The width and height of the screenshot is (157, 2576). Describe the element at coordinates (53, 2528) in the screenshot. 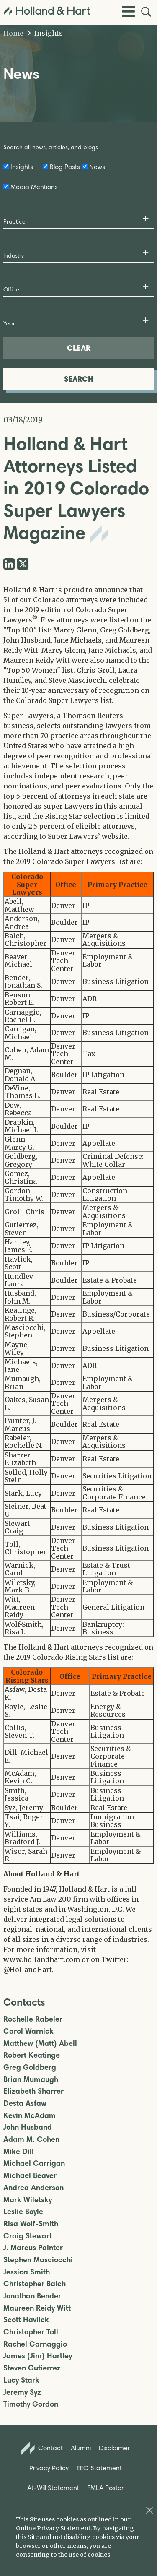

I see `Online Privacy Statement` at that location.